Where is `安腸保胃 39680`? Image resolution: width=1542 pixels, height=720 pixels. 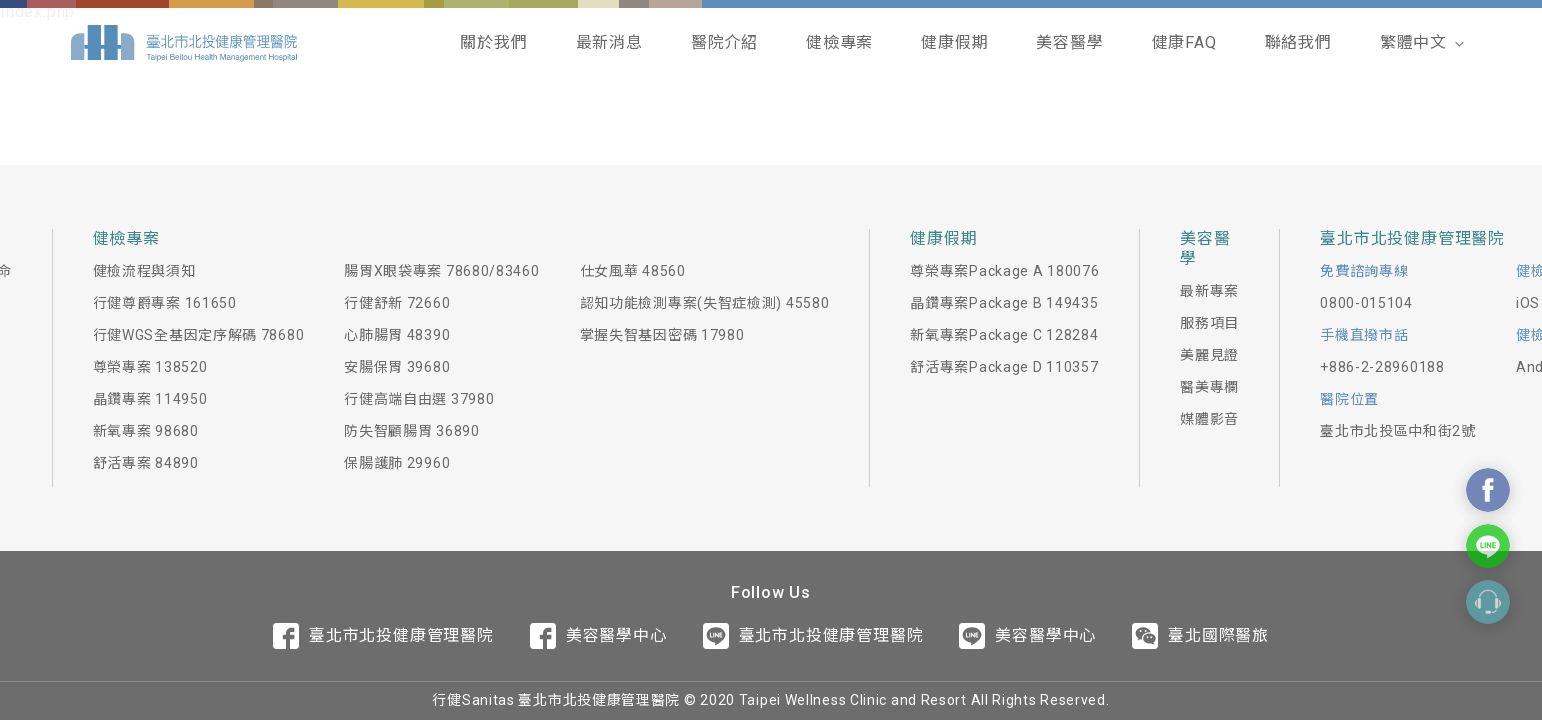
安腸保胃 39680 is located at coordinates (397, 367).